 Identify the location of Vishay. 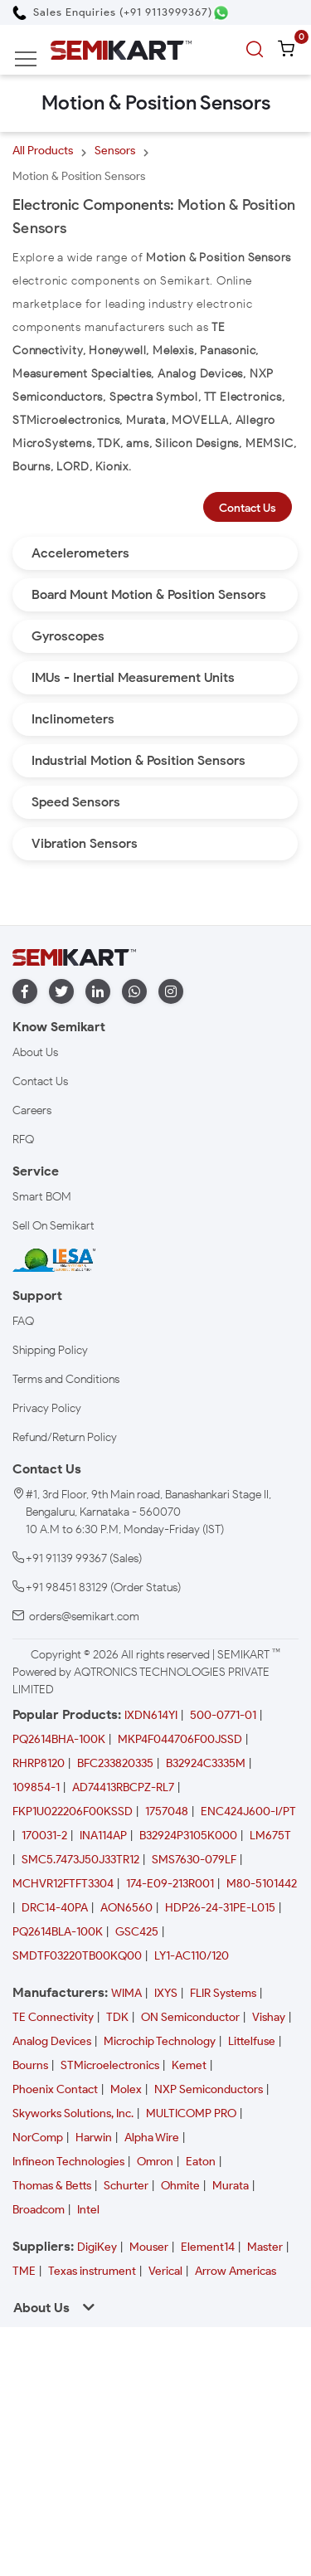
(268, 2017).